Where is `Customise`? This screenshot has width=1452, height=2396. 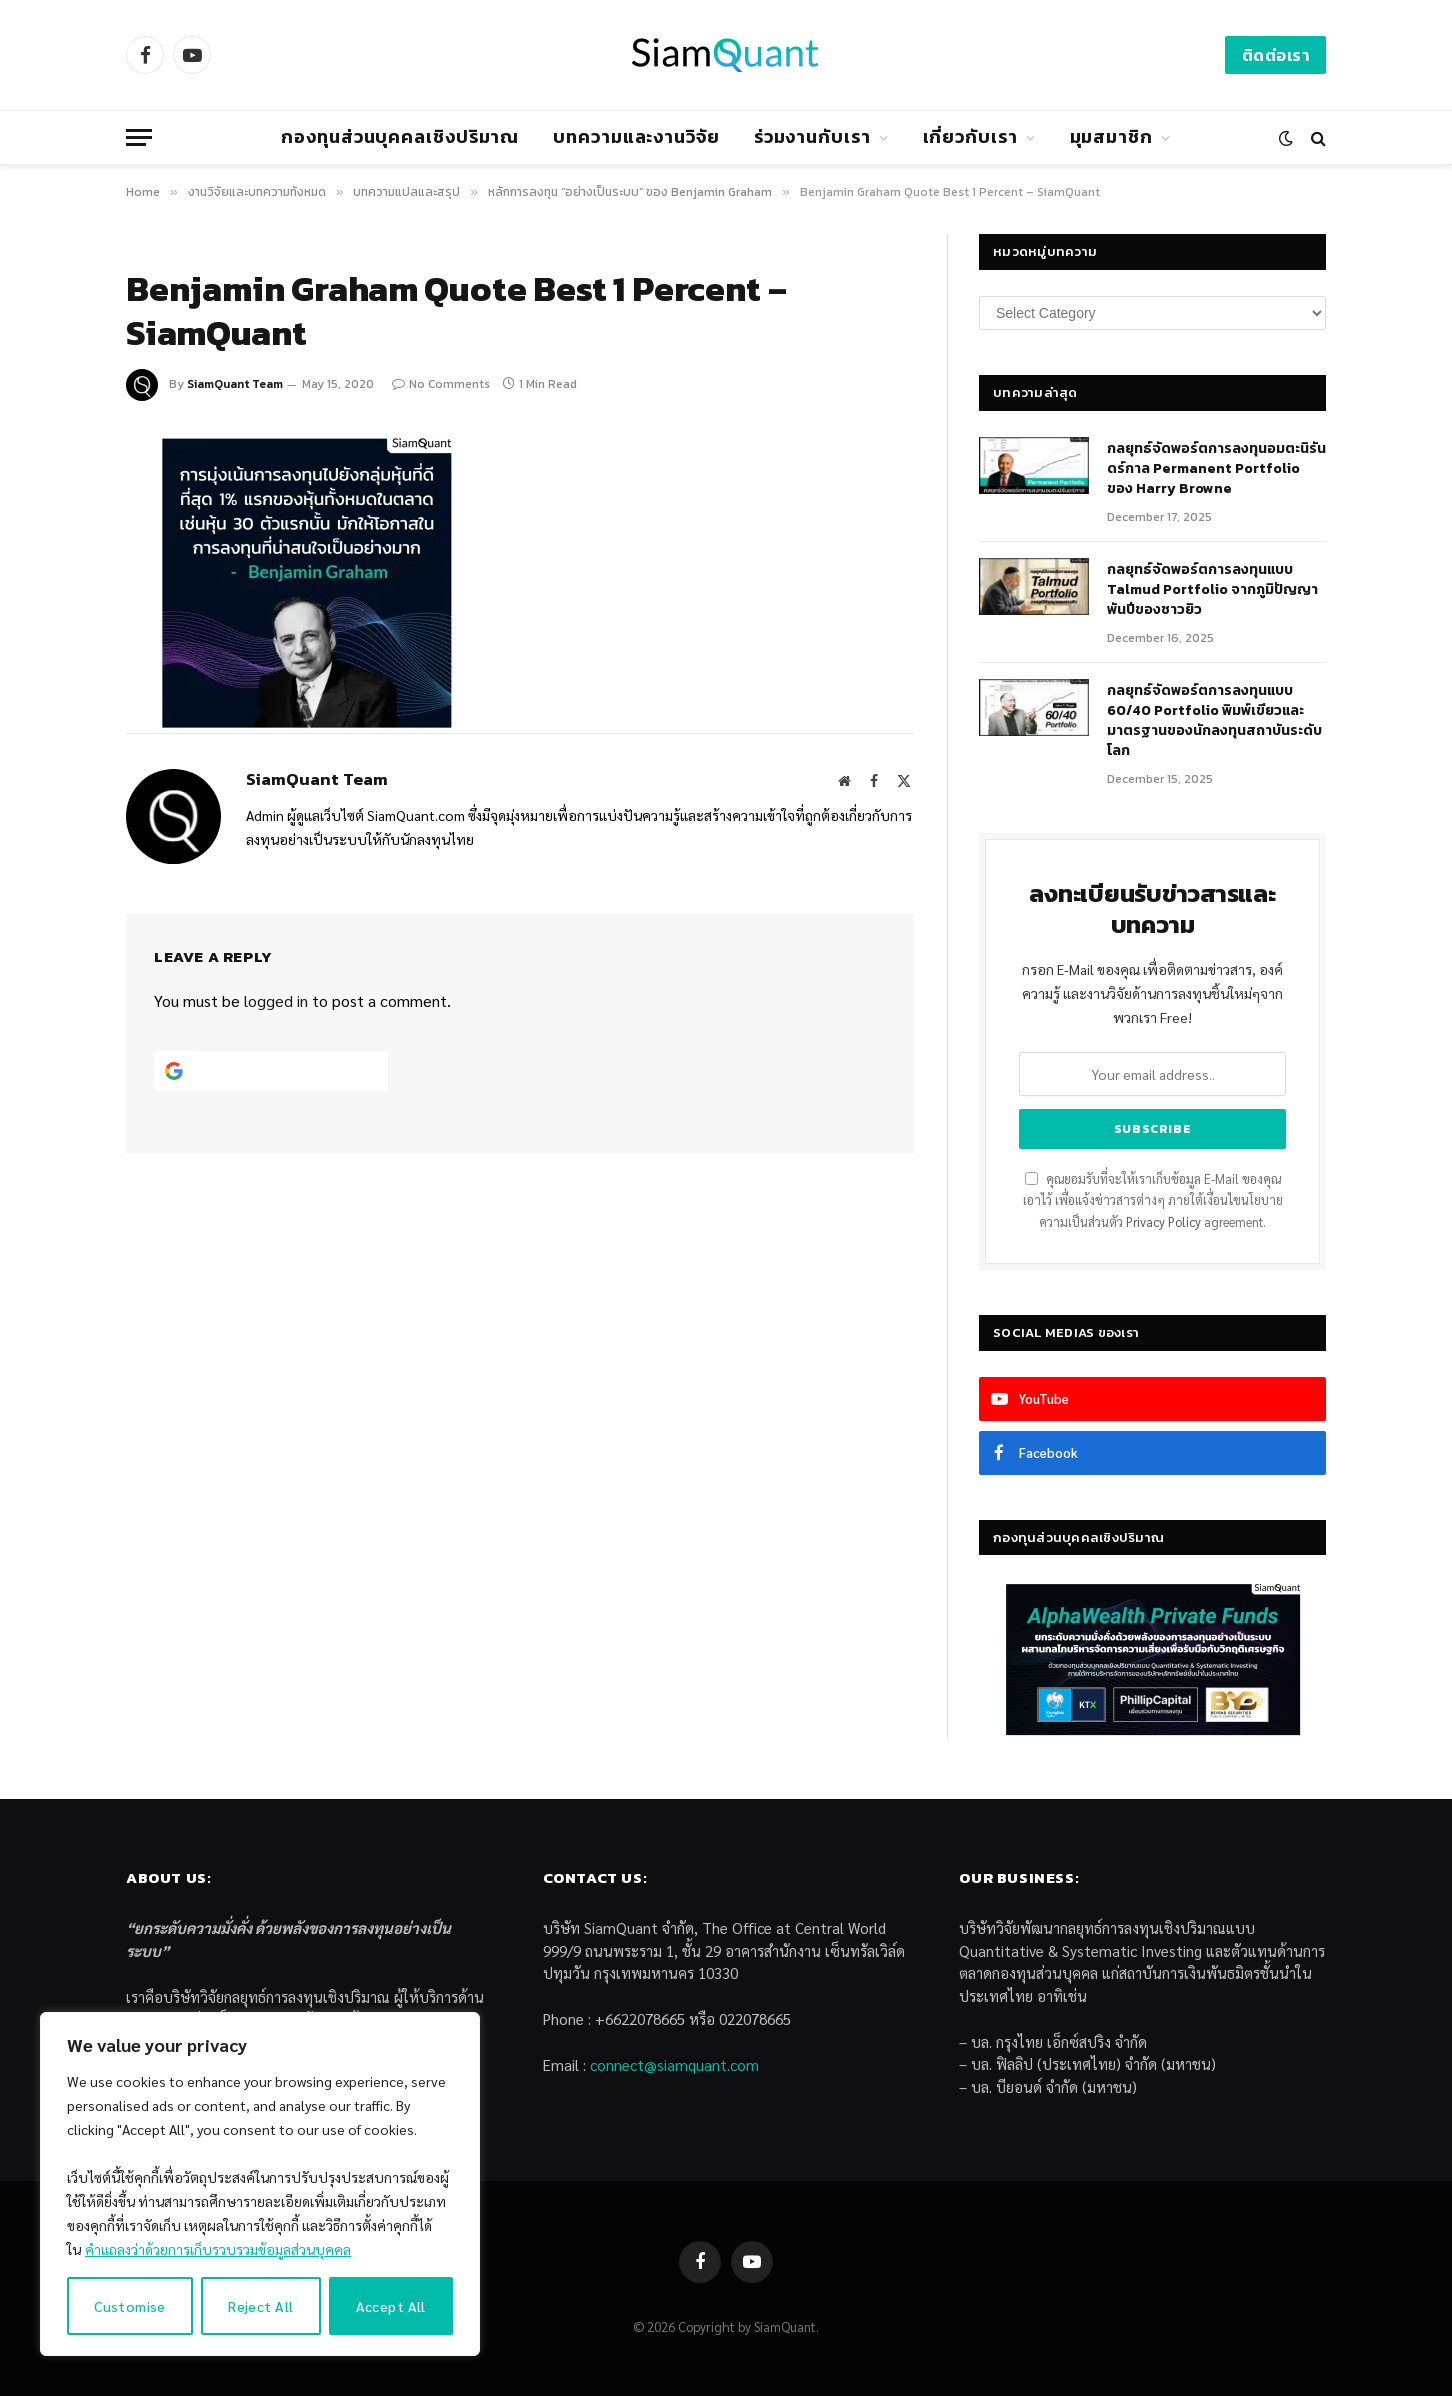 Customise is located at coordinates (130, 2306).